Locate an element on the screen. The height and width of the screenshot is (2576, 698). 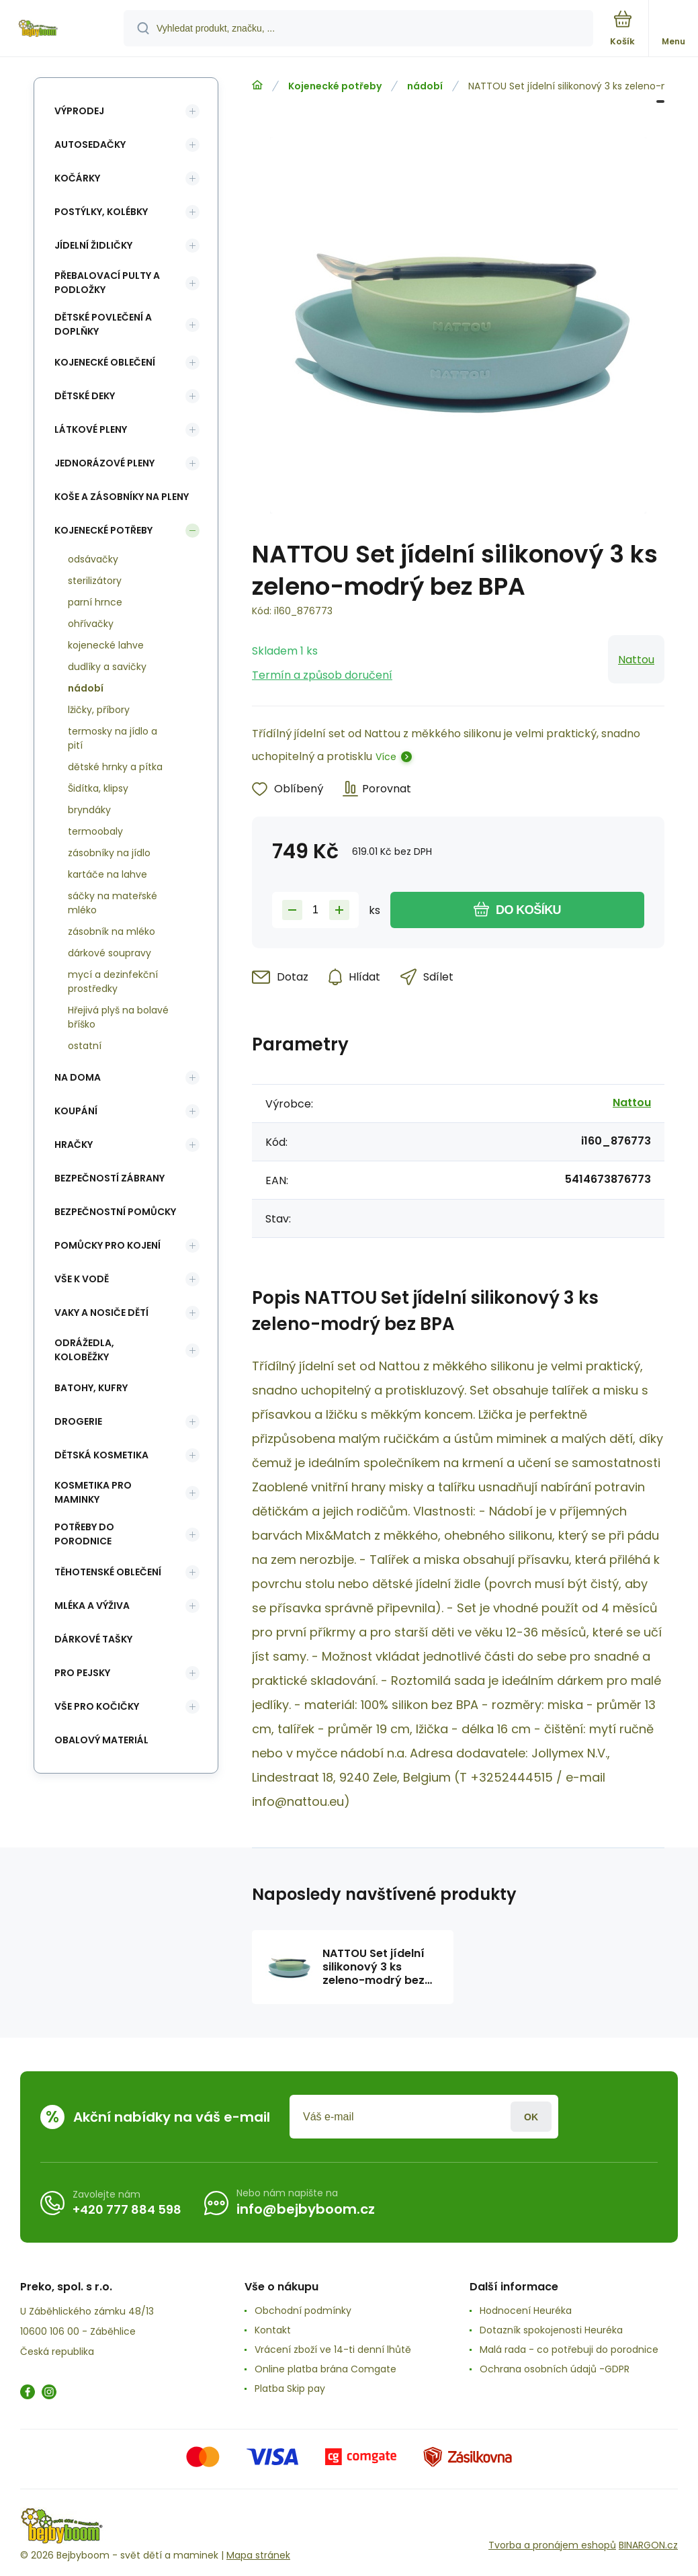
Šidítka, klipsy is located at coordinates (98, 788).